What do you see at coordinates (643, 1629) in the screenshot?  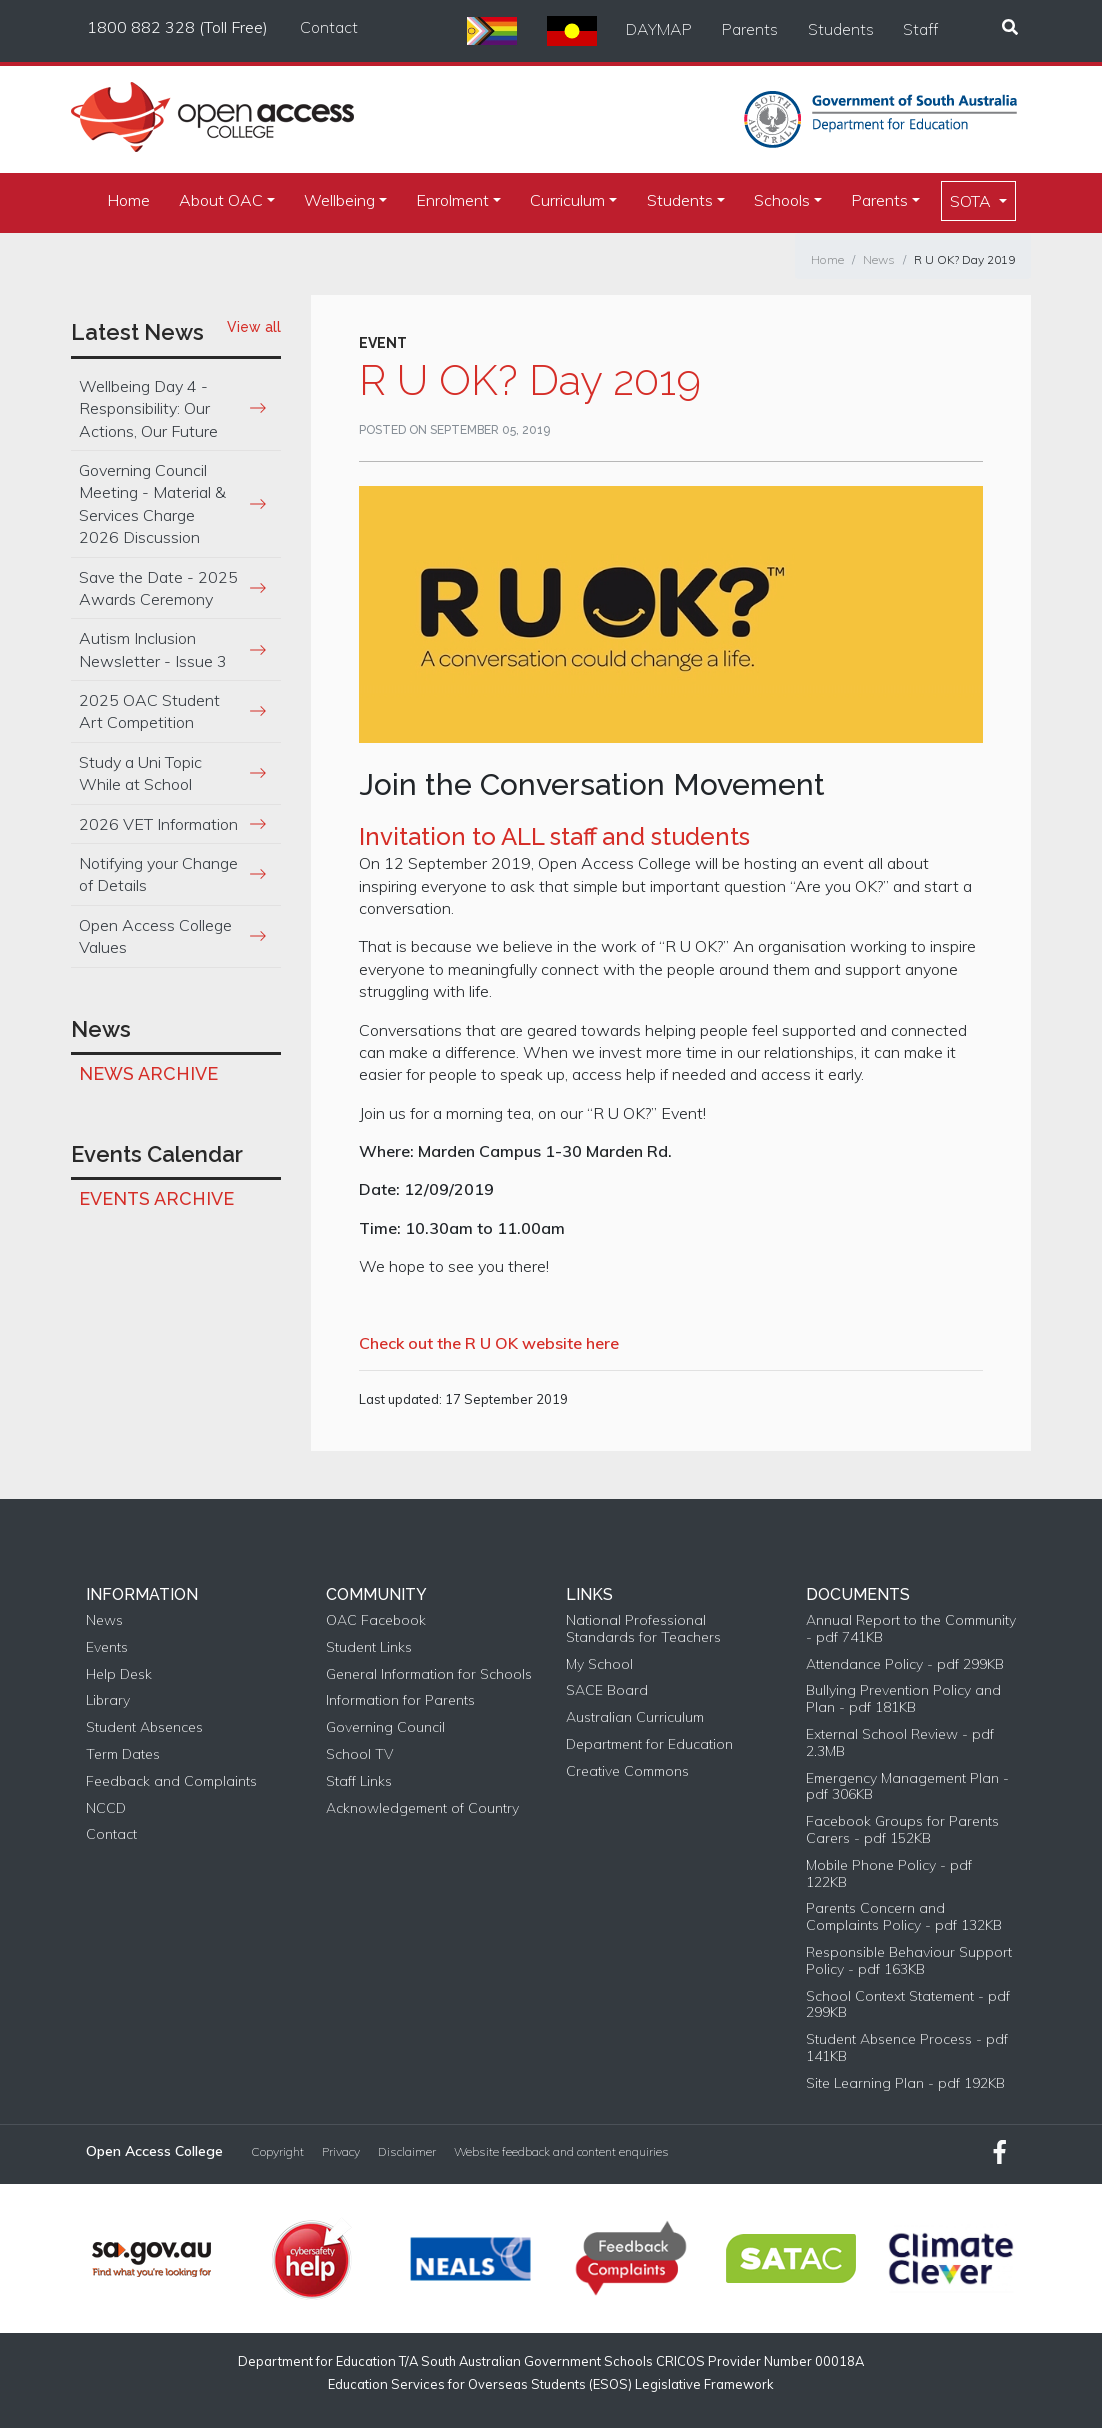 I see `National Professional Standards for Teachers` at bounding box center [643, 1629].